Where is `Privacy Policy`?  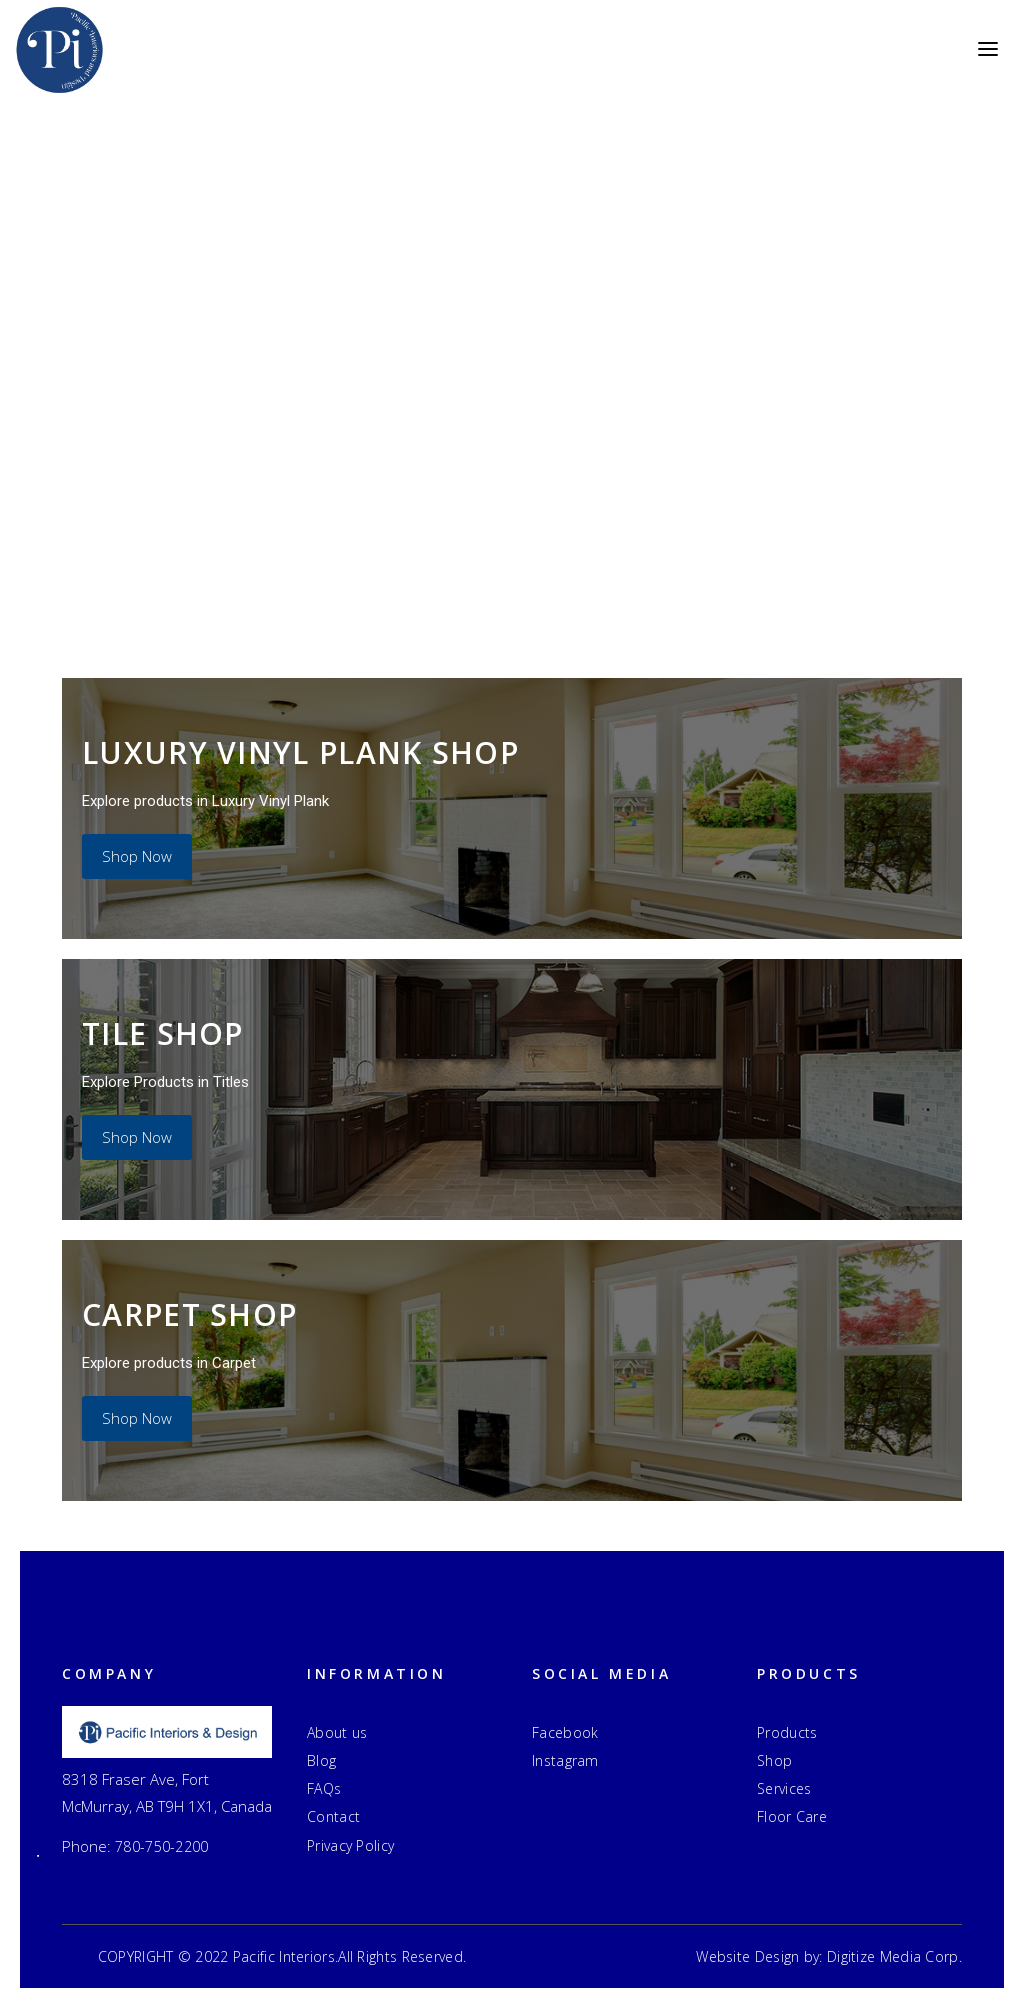
Privacy Policy is located at coordinates (350, 1845).